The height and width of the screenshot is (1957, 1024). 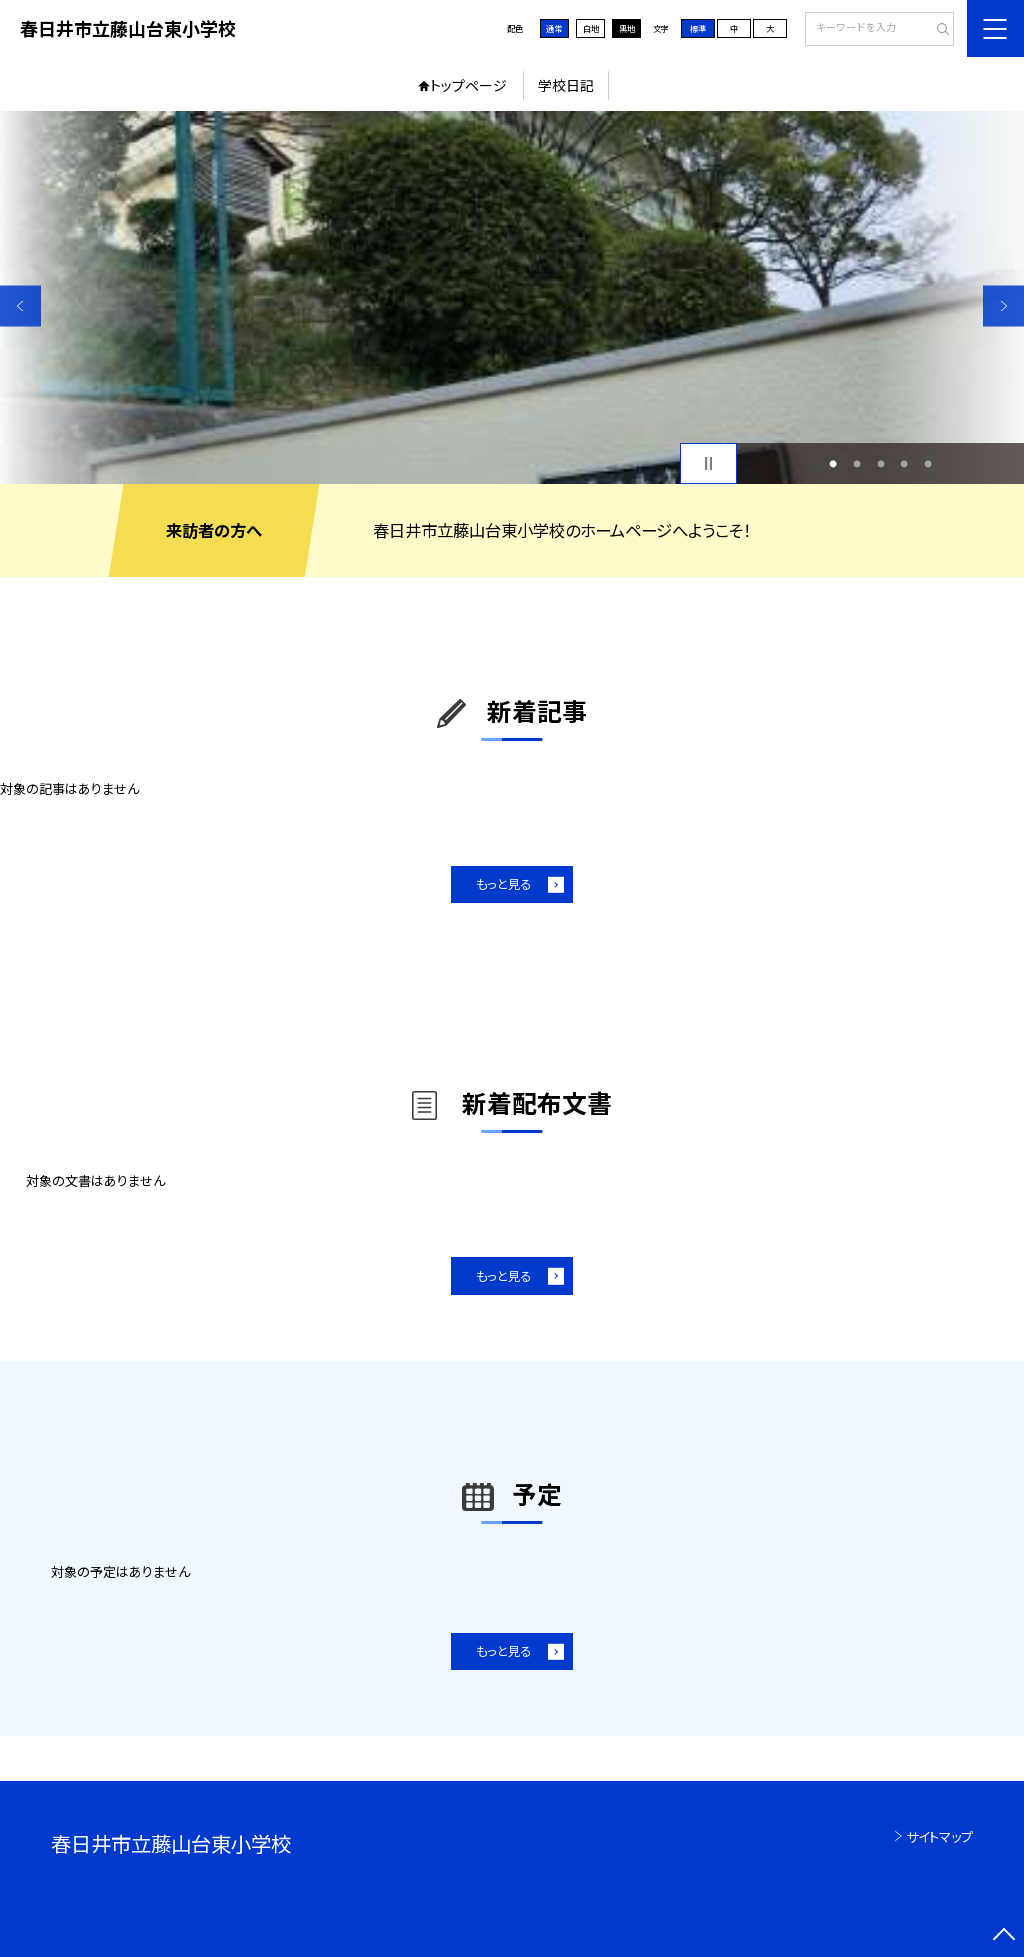 I want to click on 学校日記, so click(x=566, y=85).